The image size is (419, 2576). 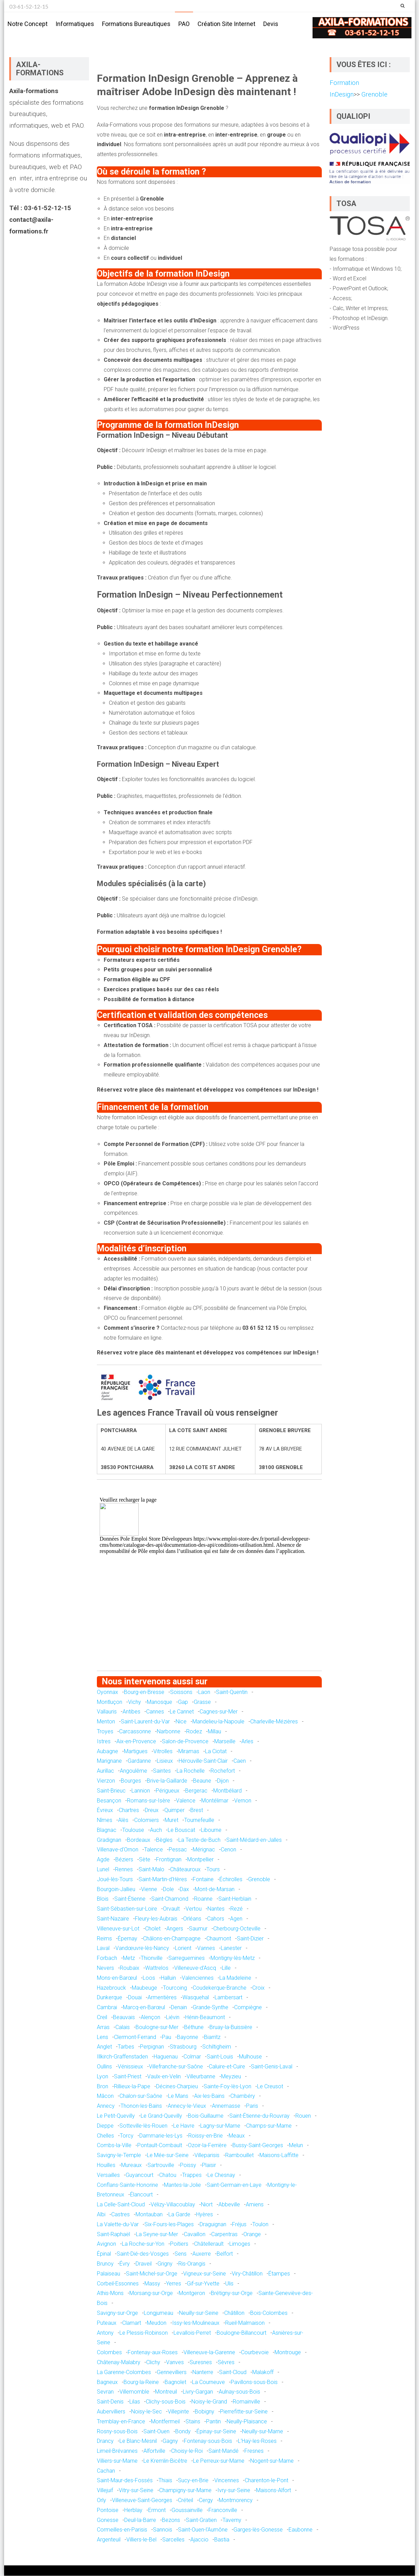 I want to click on Cholet, so click(x=153, y=1929).